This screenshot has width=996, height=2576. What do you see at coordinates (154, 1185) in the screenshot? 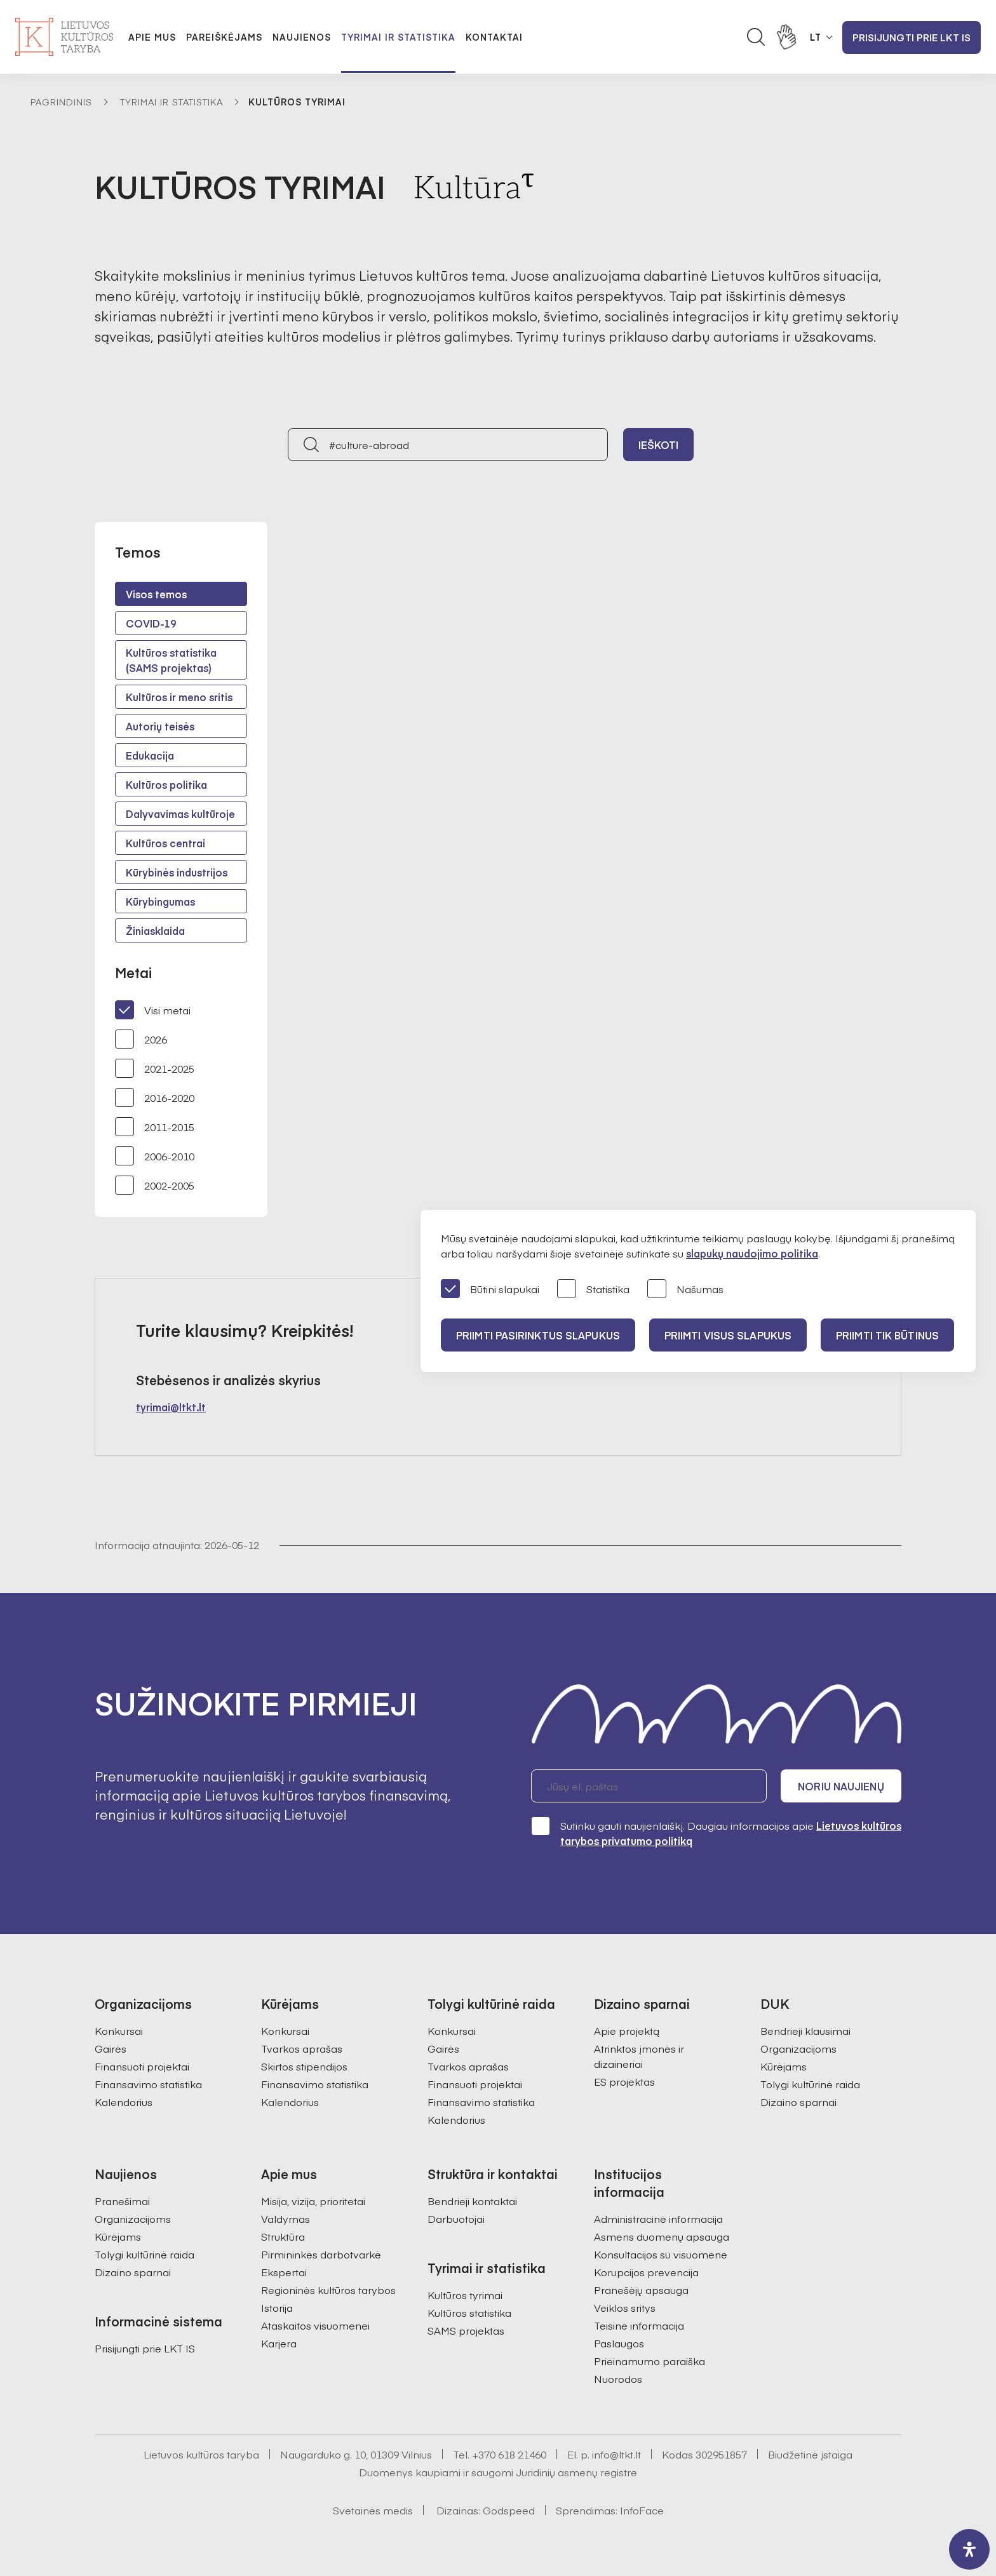
I see `2002-2005` at bounding box center [154, 1185].